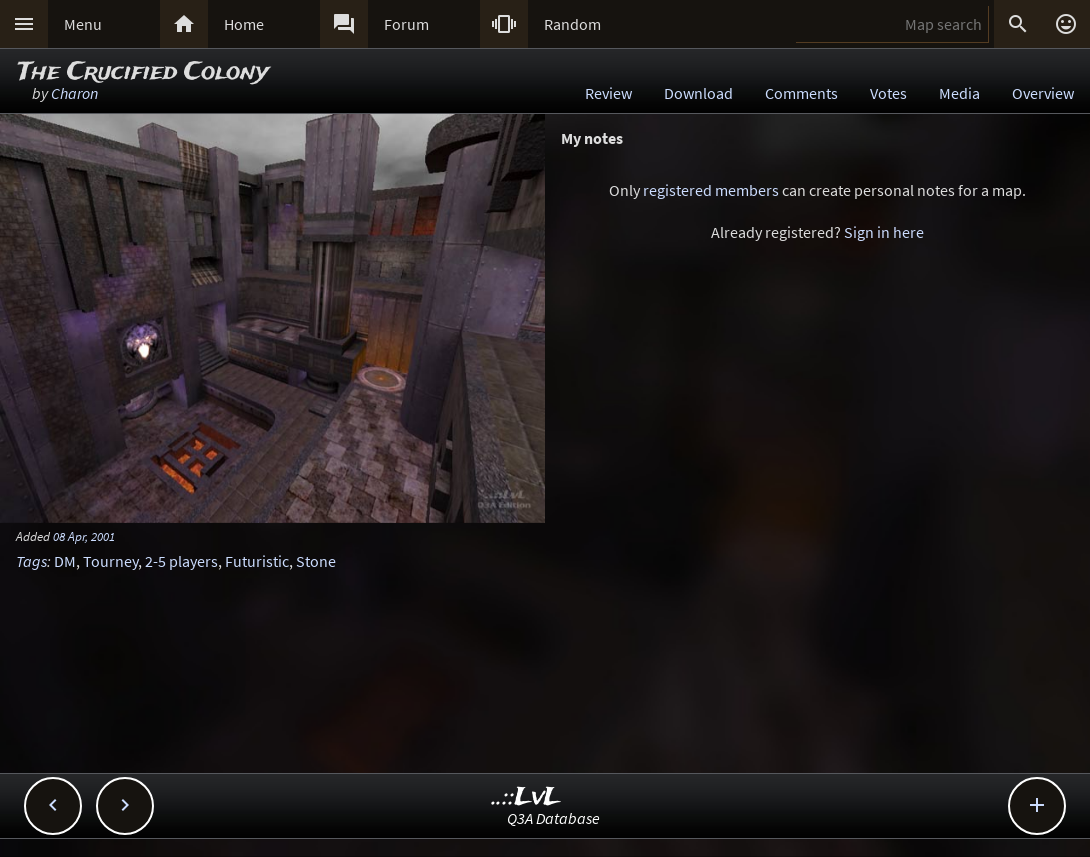  I want to click on Q3A Database, so click(553, 818).